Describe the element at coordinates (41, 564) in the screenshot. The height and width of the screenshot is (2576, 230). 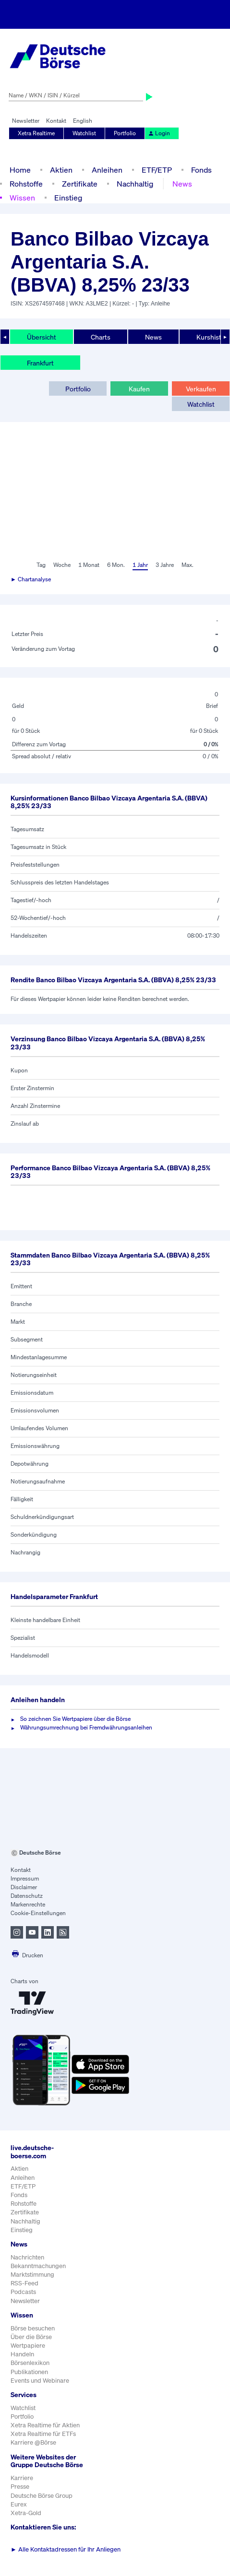
I see `Tag` at that location.